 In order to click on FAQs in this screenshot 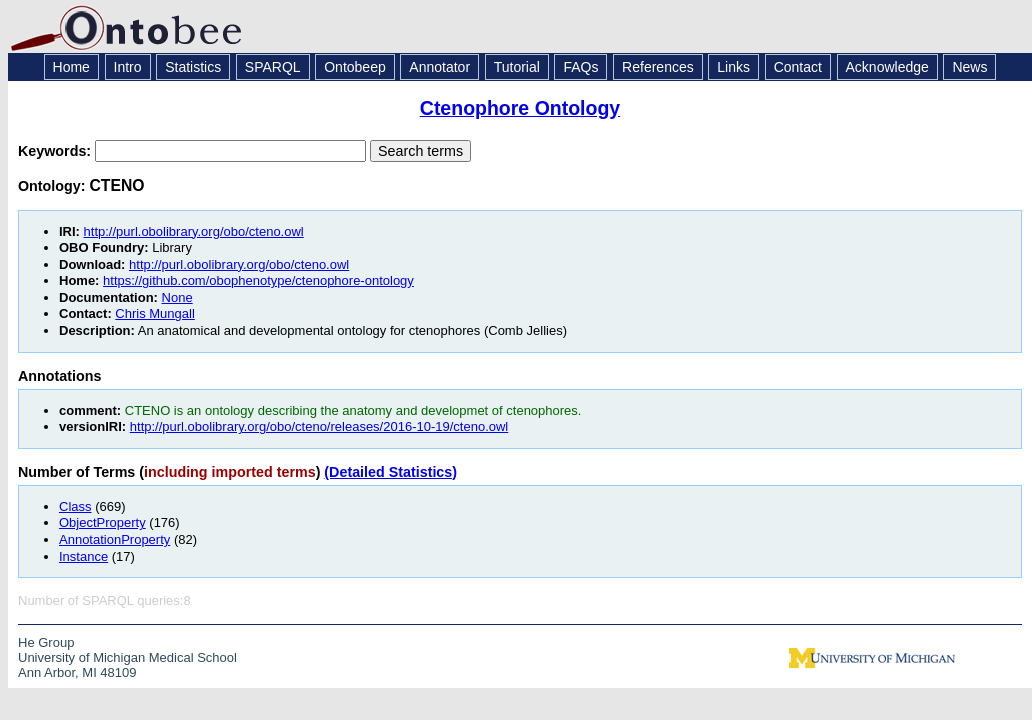, I will do `click(580, 67)`.